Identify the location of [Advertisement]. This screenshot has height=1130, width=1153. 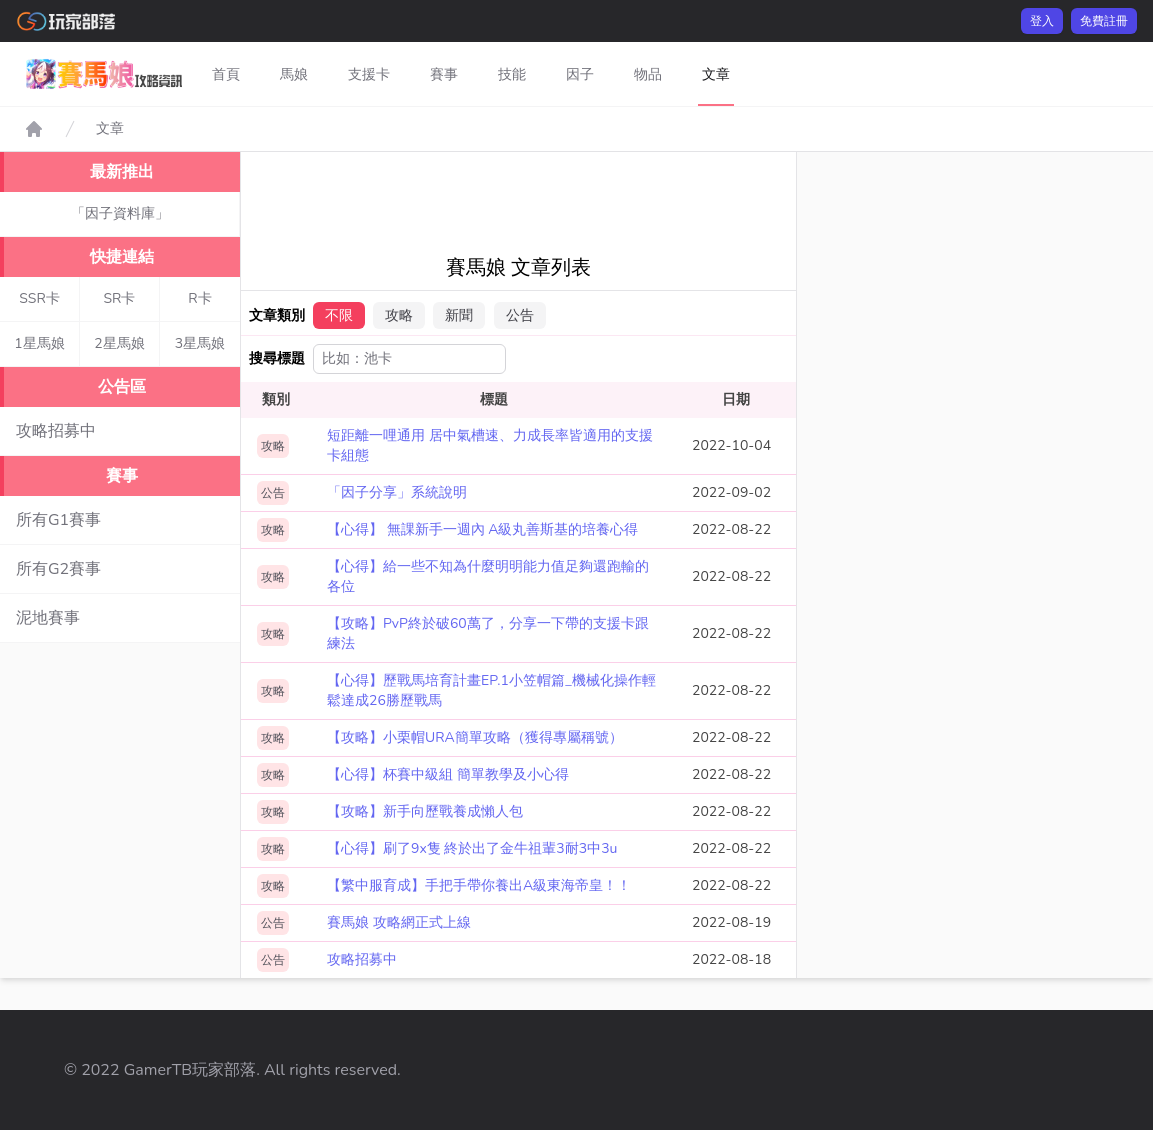
(598, 197).